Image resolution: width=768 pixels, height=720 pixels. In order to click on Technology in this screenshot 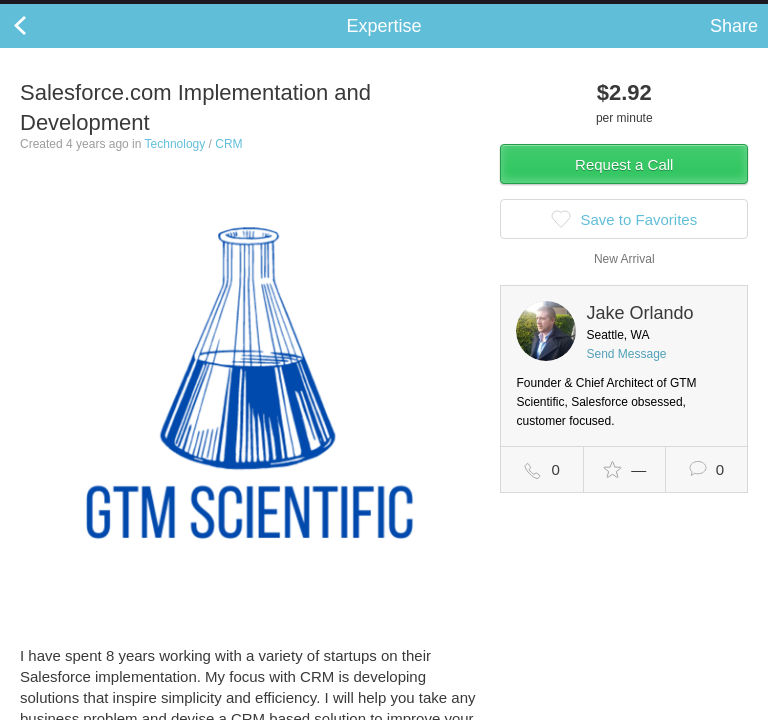, I will do `click(175, 164)`.